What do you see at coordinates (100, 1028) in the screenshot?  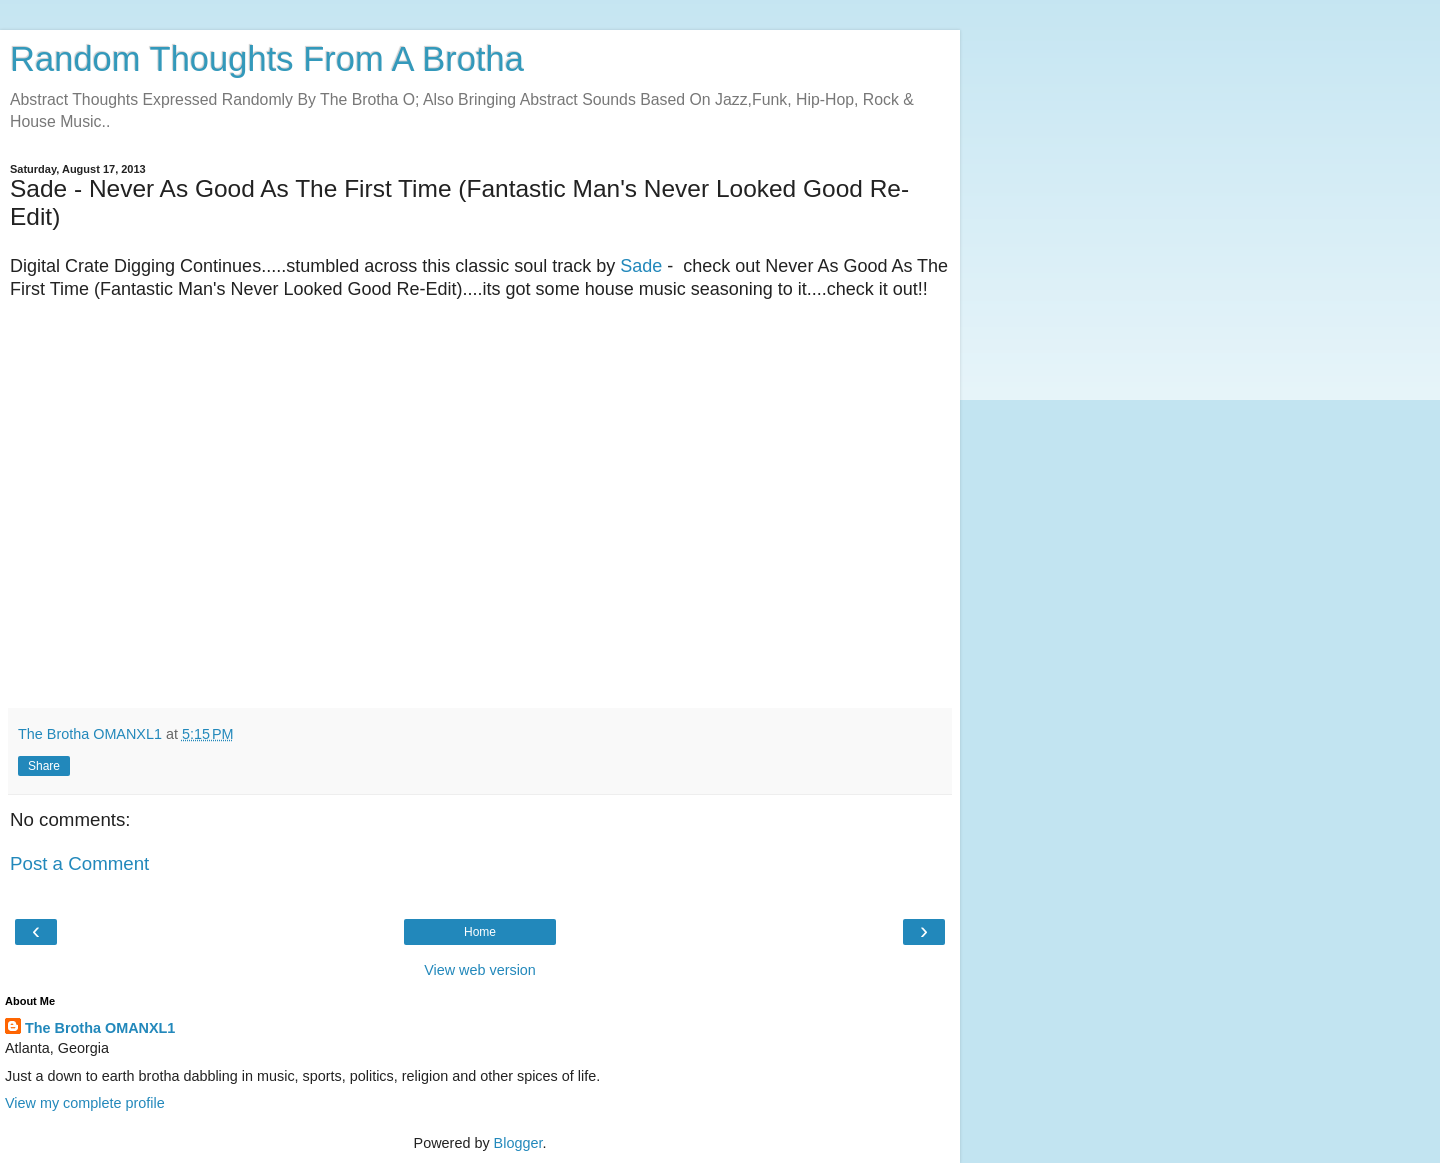 I see `The Brotha OMANXL1` at bounding box center [100, 1028].